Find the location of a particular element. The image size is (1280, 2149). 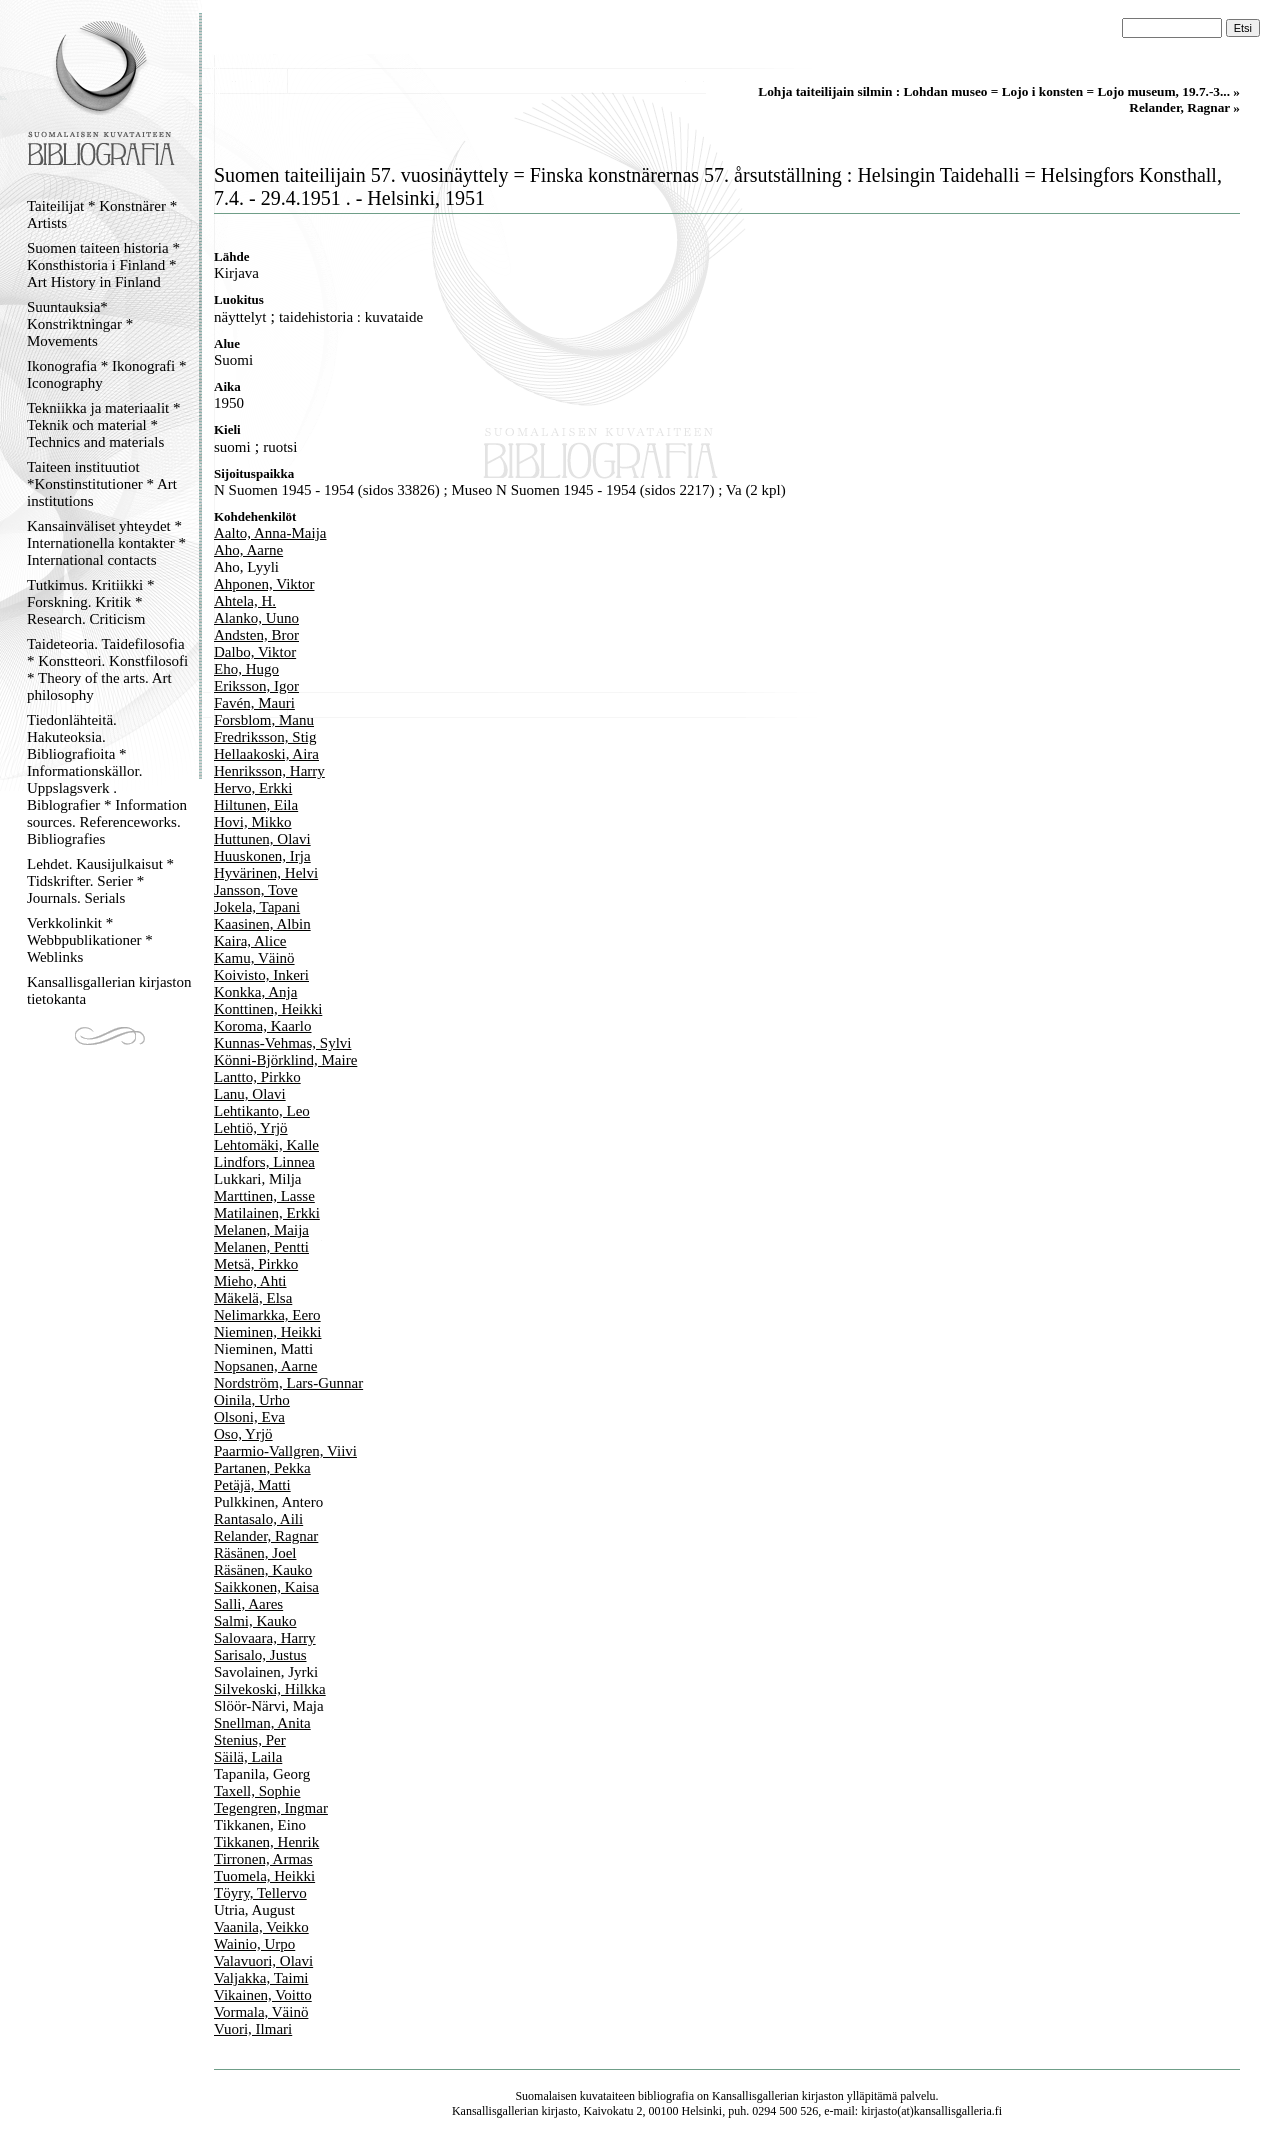

Nelimarkka, Eero is located at coordinates (267, 1315).